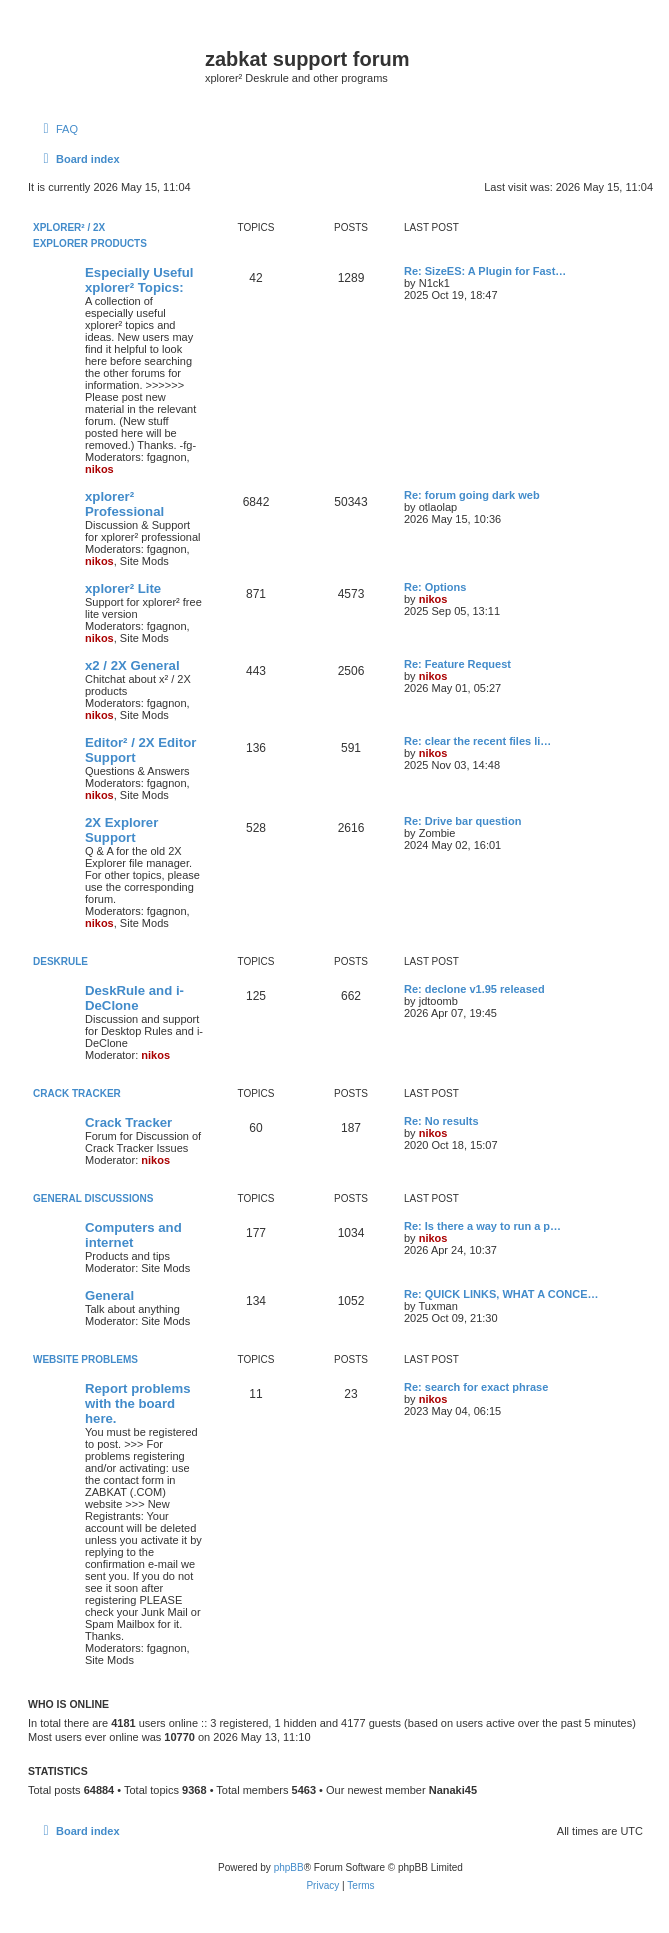 The image size is (669, 1933). I want to click on Re: declone v1.95 released, so click(474, 989).